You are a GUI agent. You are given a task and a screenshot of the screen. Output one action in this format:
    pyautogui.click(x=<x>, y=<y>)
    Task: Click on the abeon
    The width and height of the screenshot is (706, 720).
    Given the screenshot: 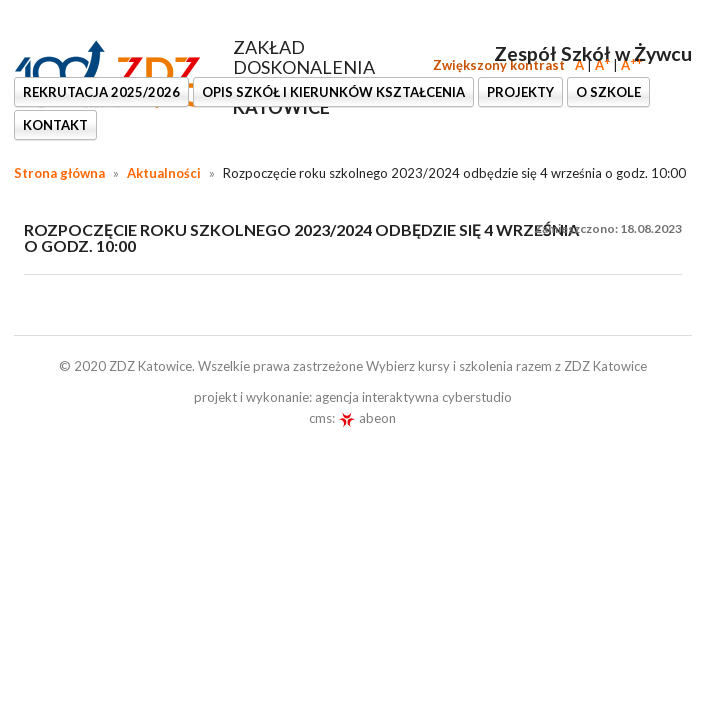 What is the action you would take?
    pyautogui.click(x=367, y=418)
    